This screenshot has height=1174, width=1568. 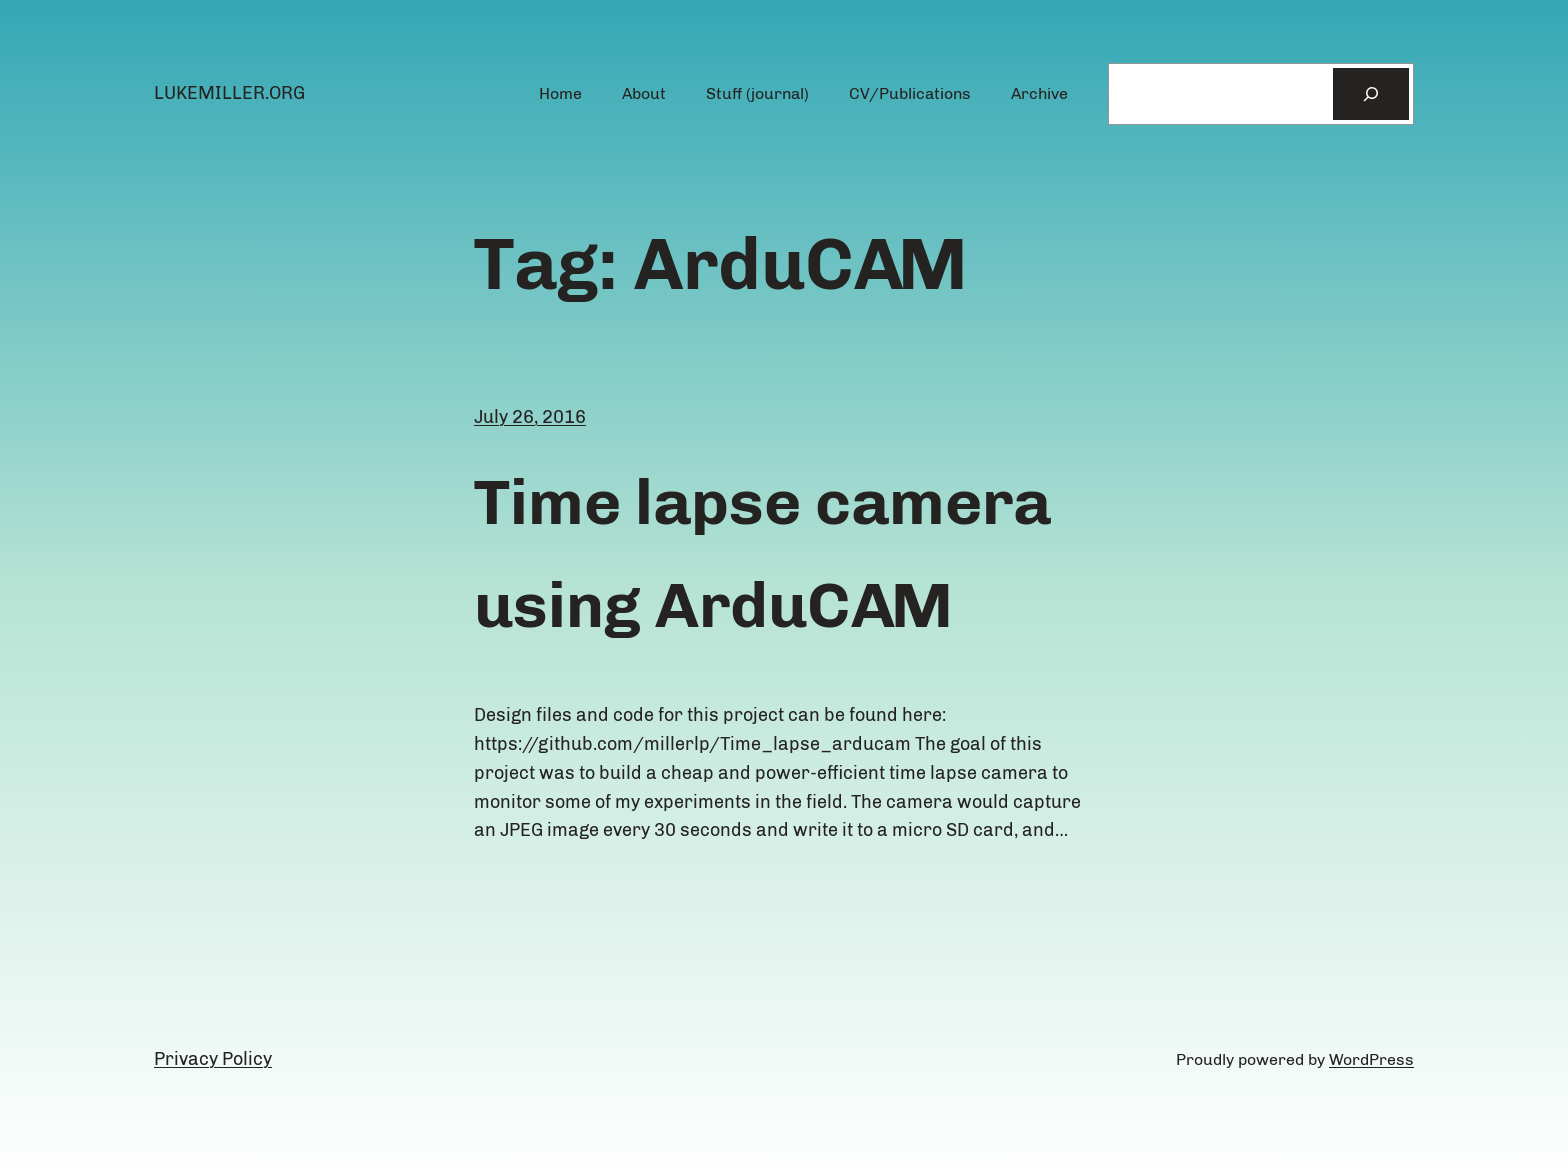 I want to click on lukemiller.org, so click(x=229, y=93).